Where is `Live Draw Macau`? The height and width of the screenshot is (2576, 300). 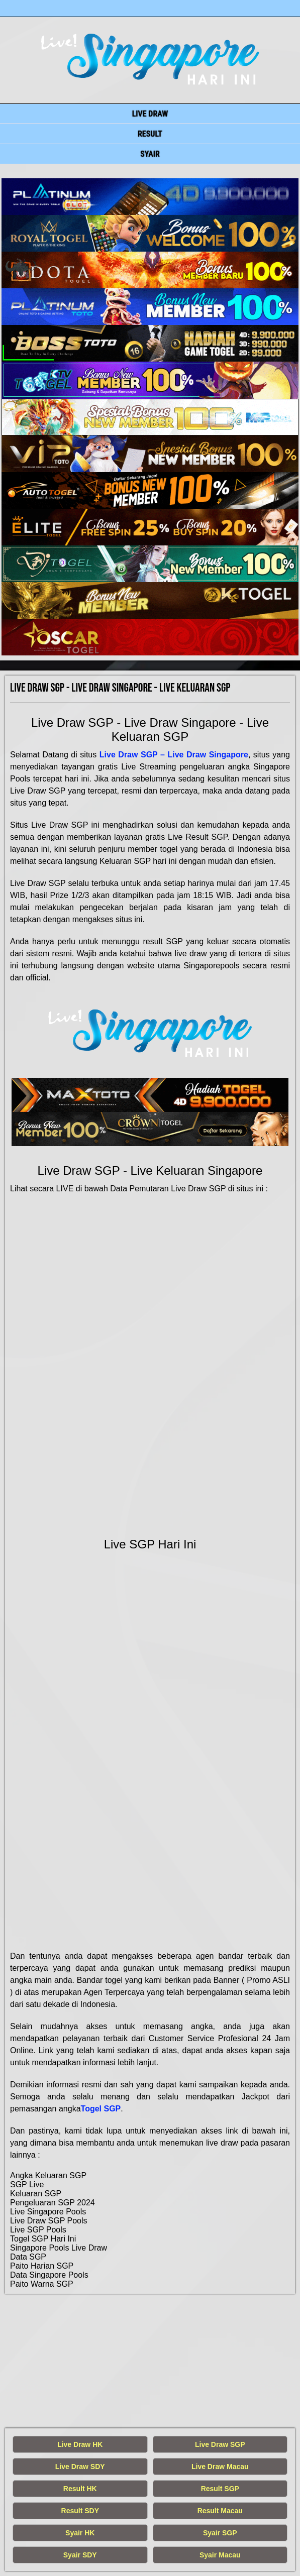 Live Draw Macau is located at coordinates (220, 2466).